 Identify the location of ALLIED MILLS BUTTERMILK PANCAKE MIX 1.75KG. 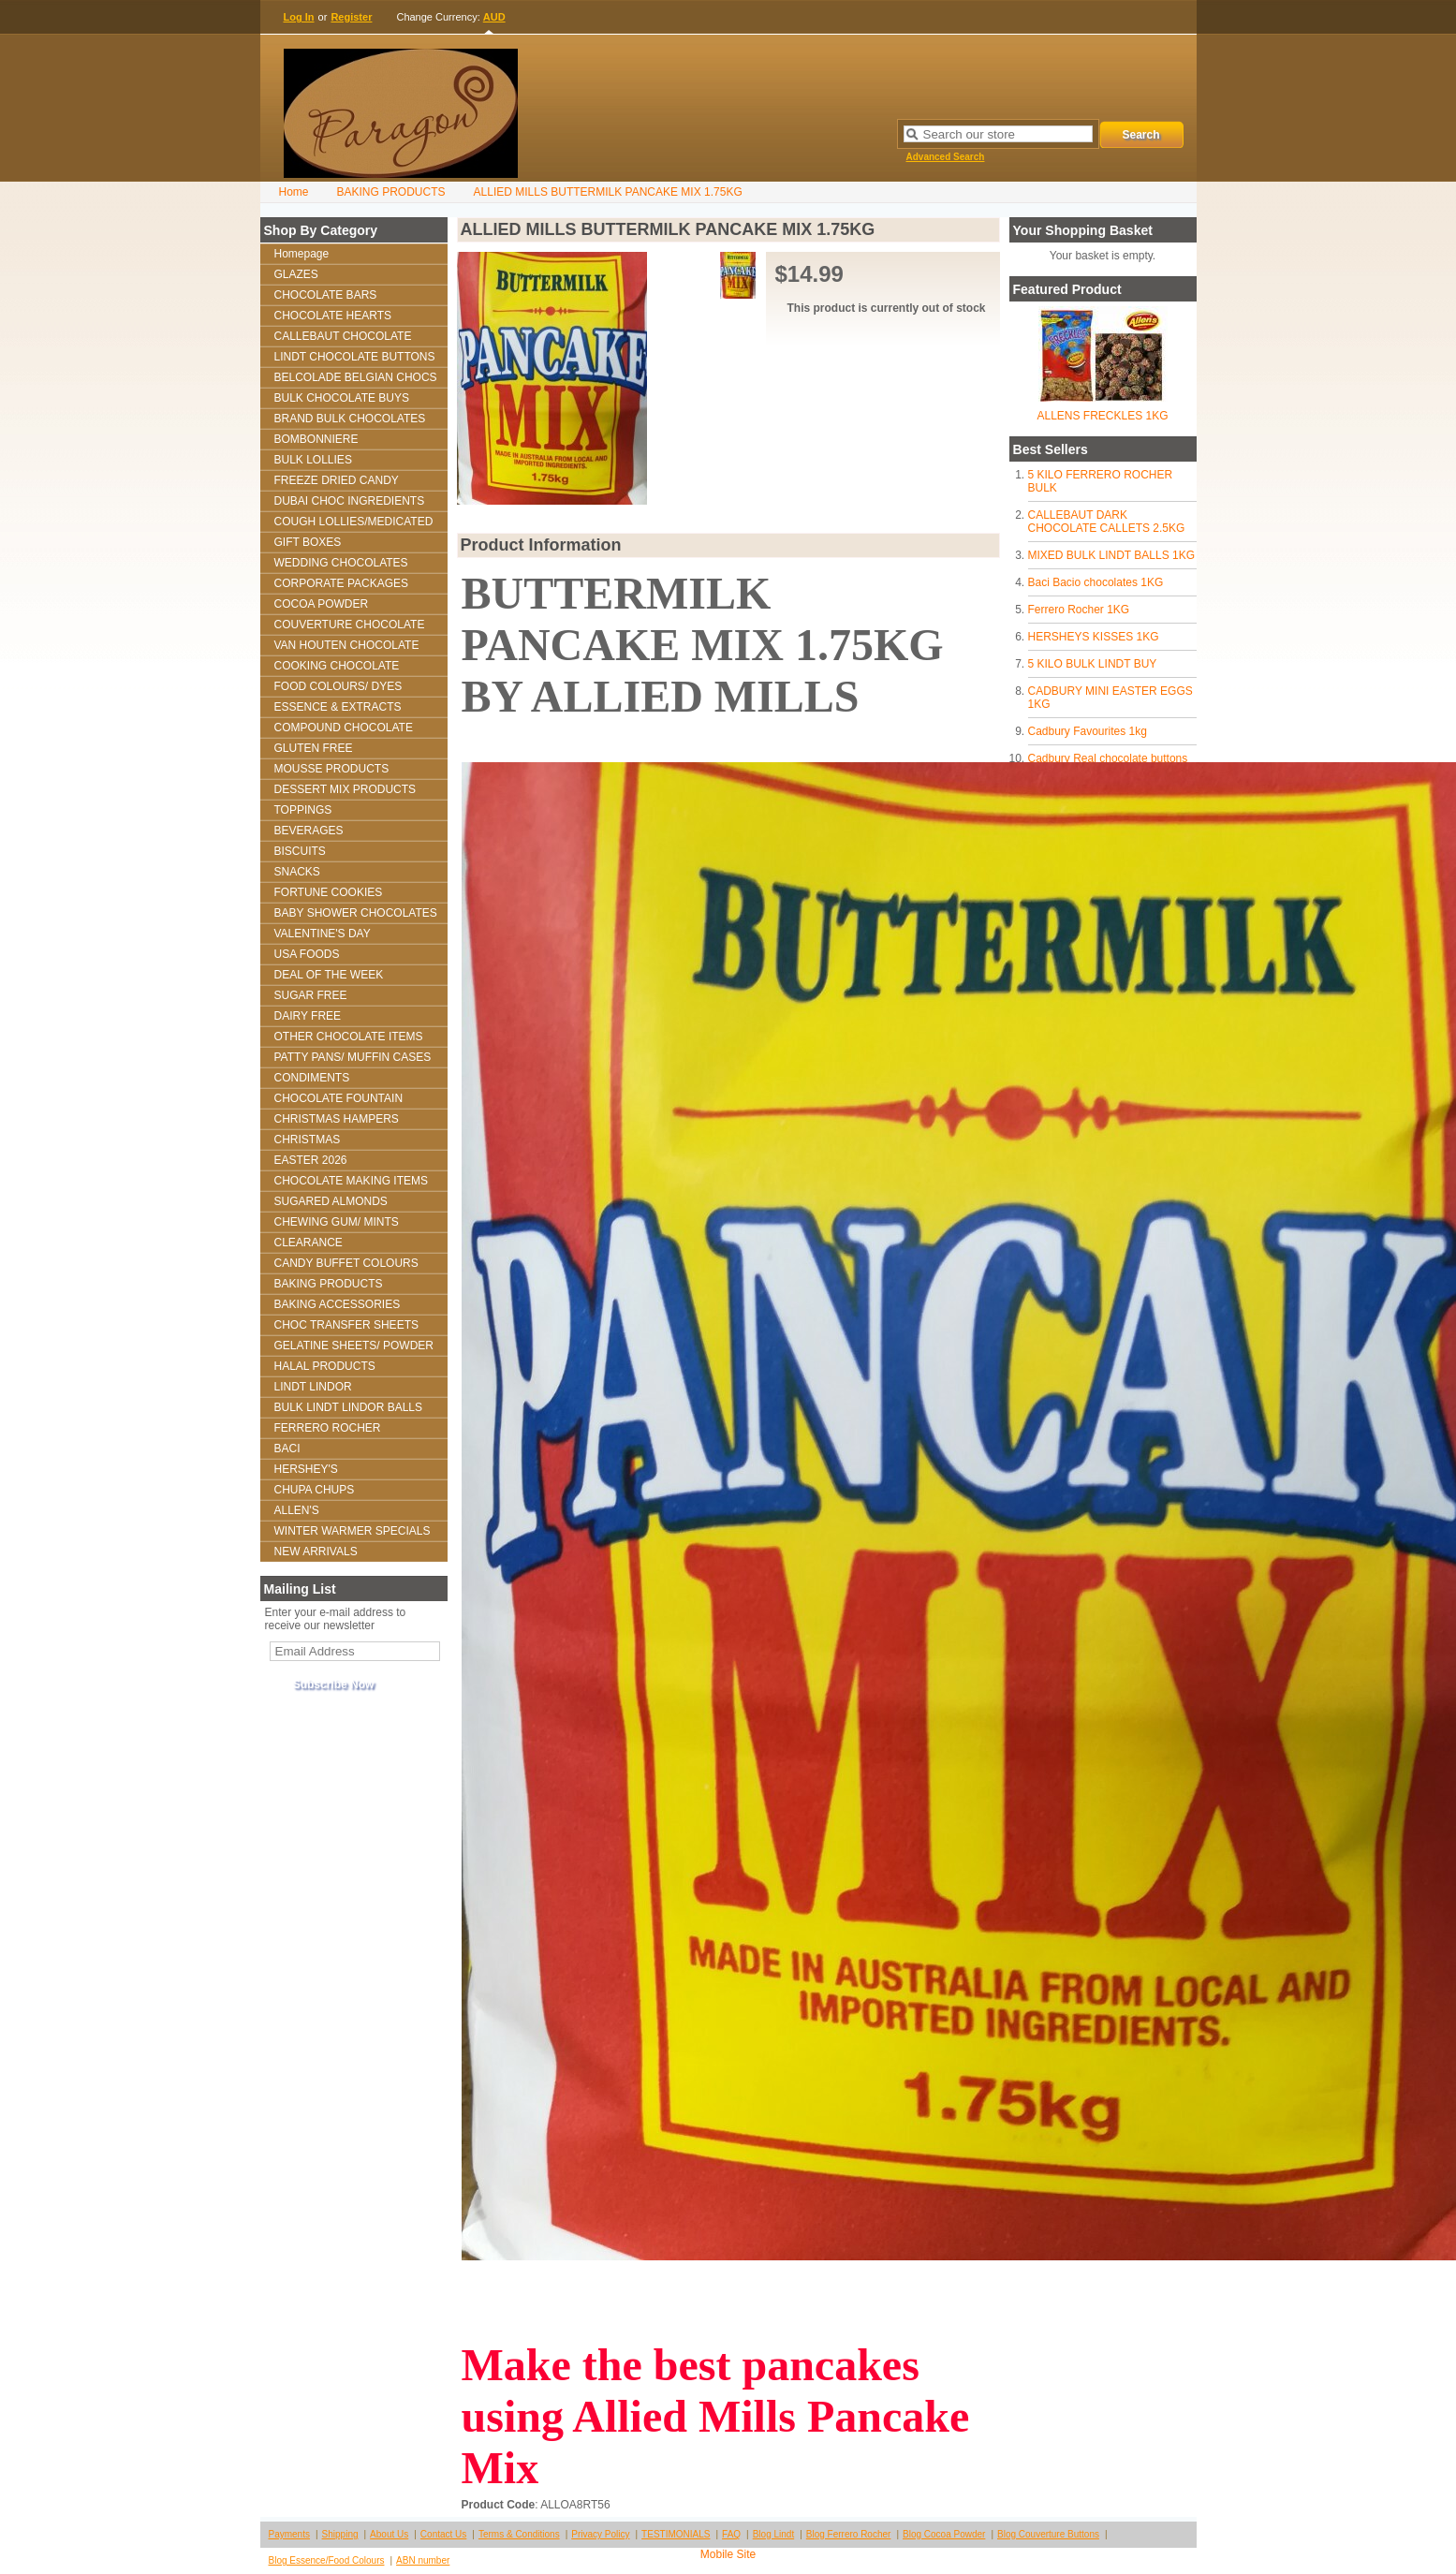
(608, 192).